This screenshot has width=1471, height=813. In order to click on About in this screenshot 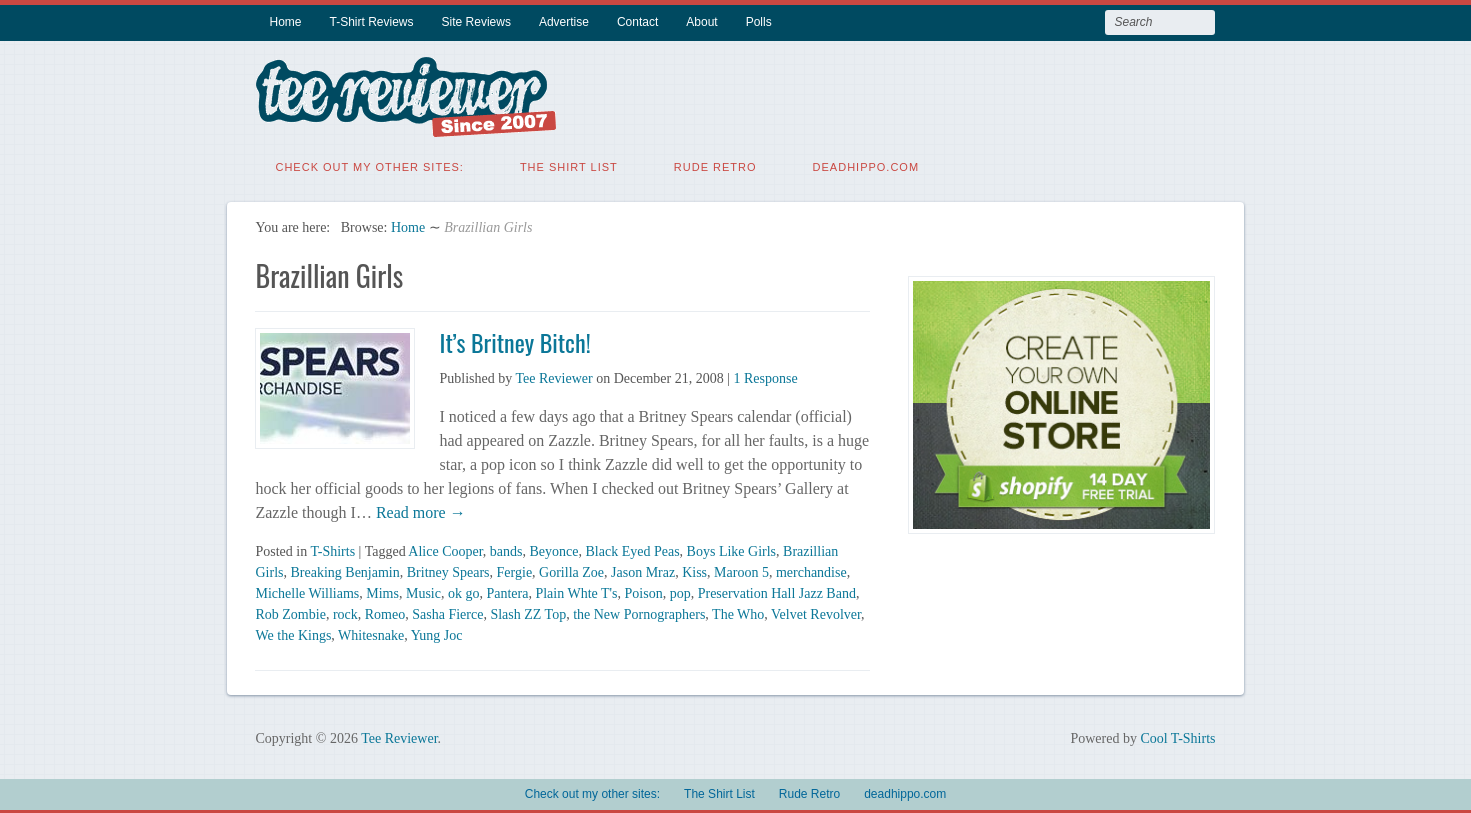, I will do `click(701, 22)`.